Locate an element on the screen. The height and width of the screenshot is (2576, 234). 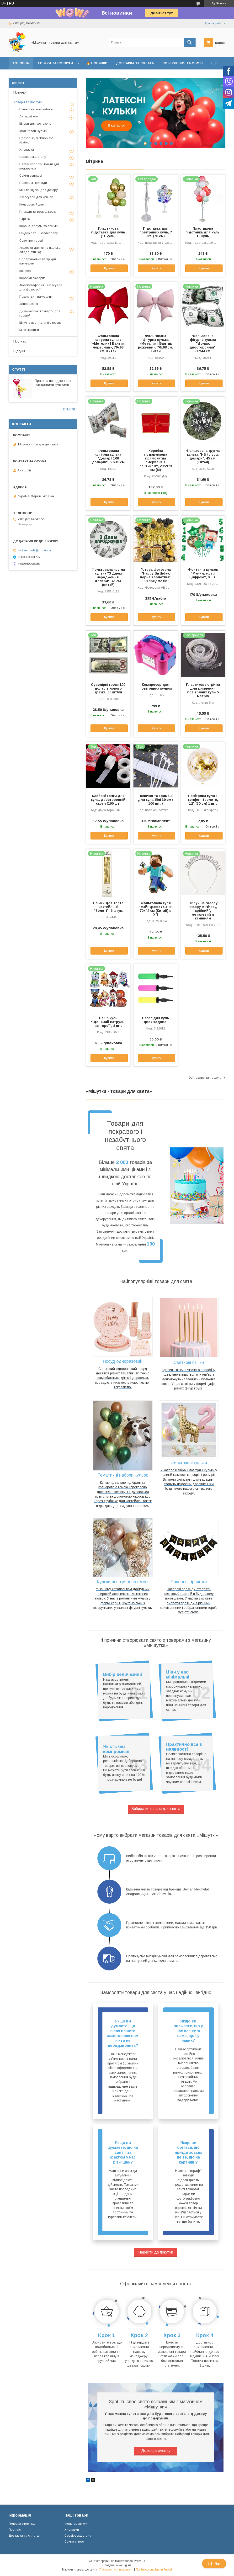
Гендер паті / Gender party is located at coordinates (38, 233).